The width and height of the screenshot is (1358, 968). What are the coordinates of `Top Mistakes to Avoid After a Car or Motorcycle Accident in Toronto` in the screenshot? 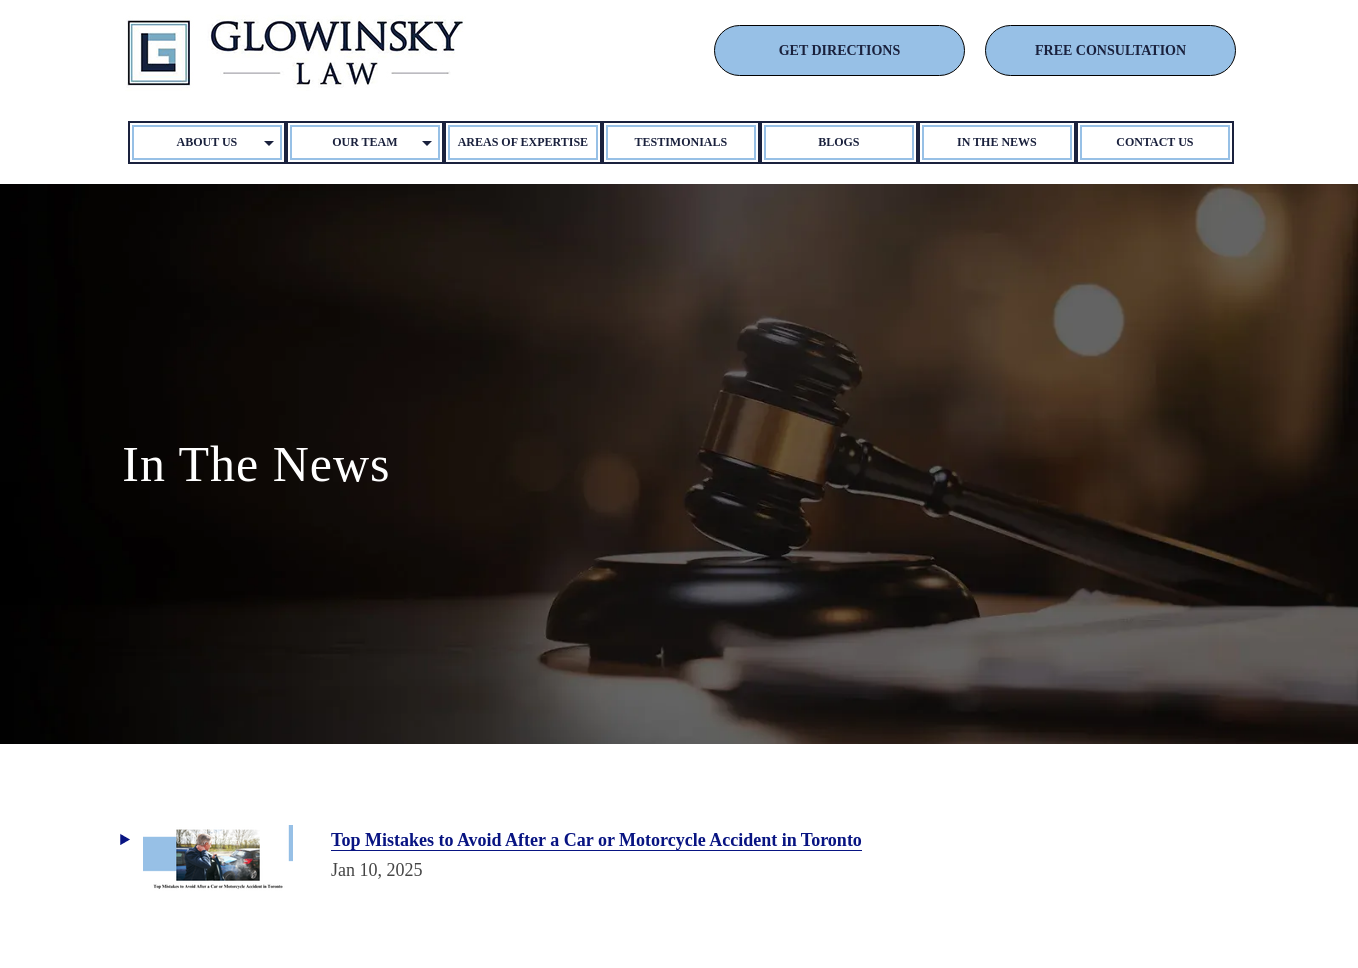 It's located at (596, 840).